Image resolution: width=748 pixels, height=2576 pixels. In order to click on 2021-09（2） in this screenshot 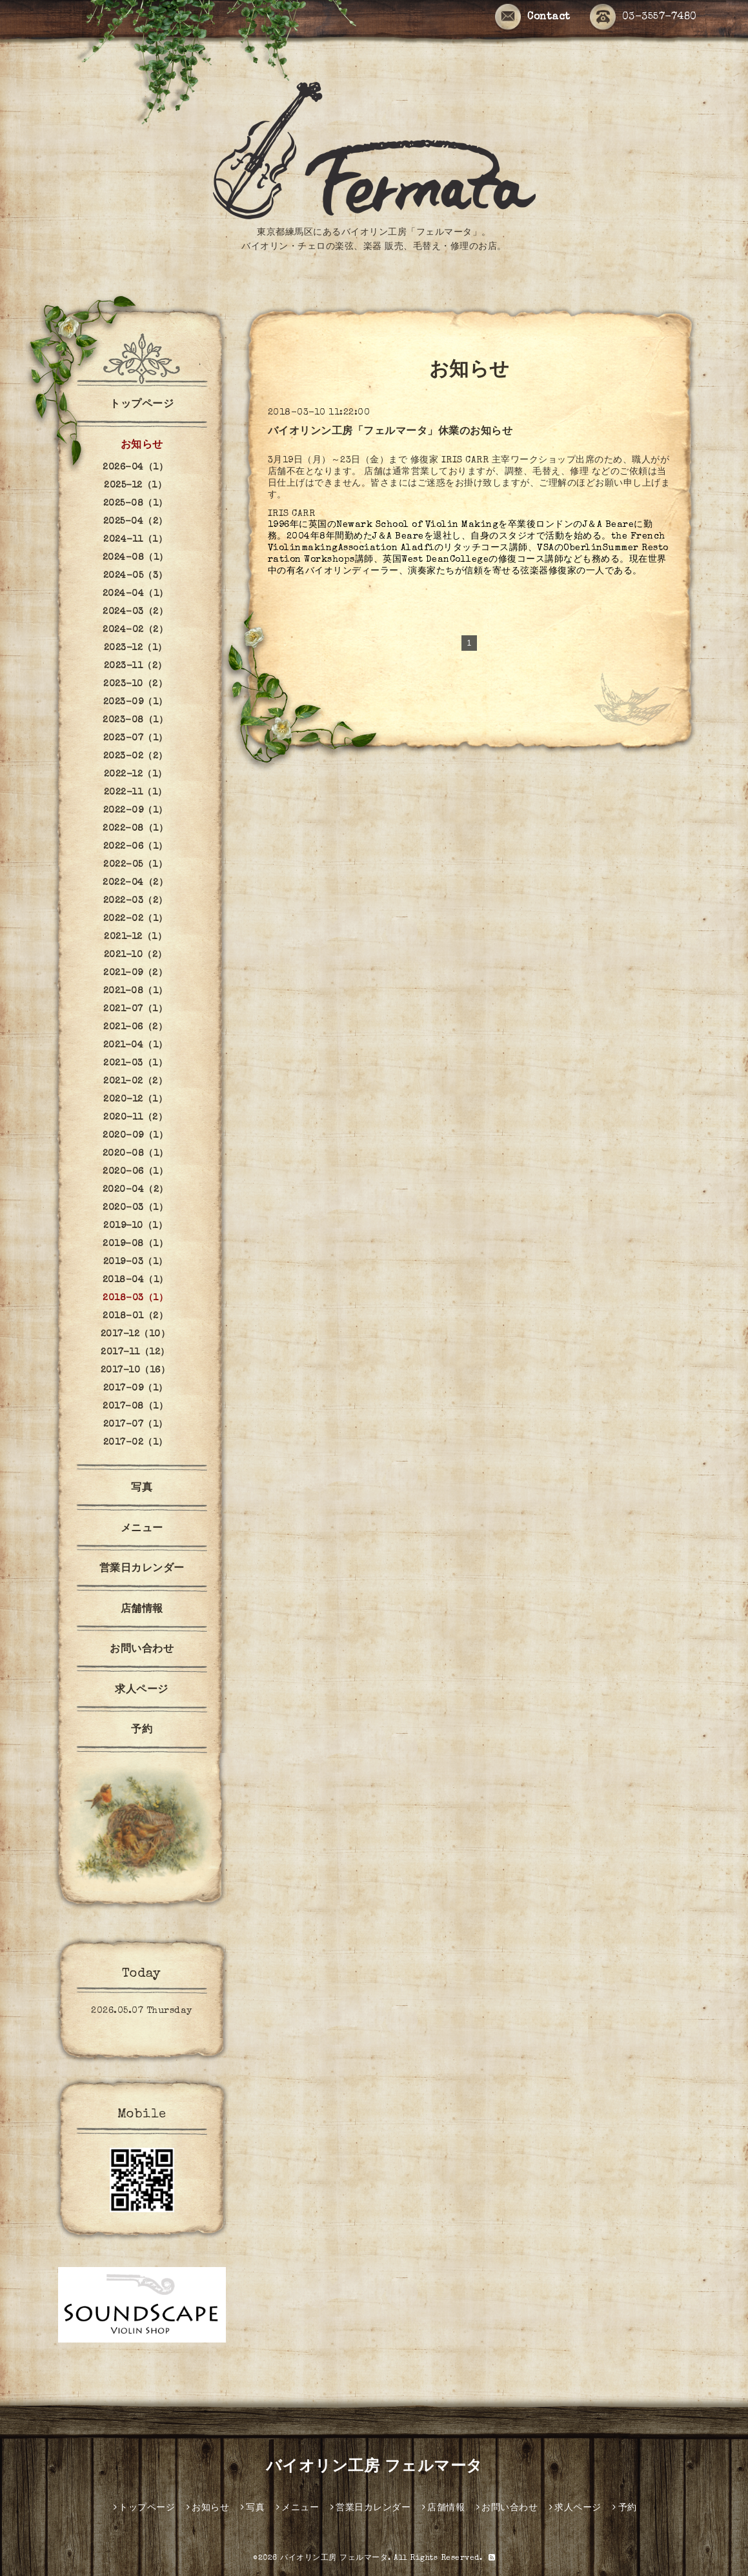, I will do `click(135, 973)`.